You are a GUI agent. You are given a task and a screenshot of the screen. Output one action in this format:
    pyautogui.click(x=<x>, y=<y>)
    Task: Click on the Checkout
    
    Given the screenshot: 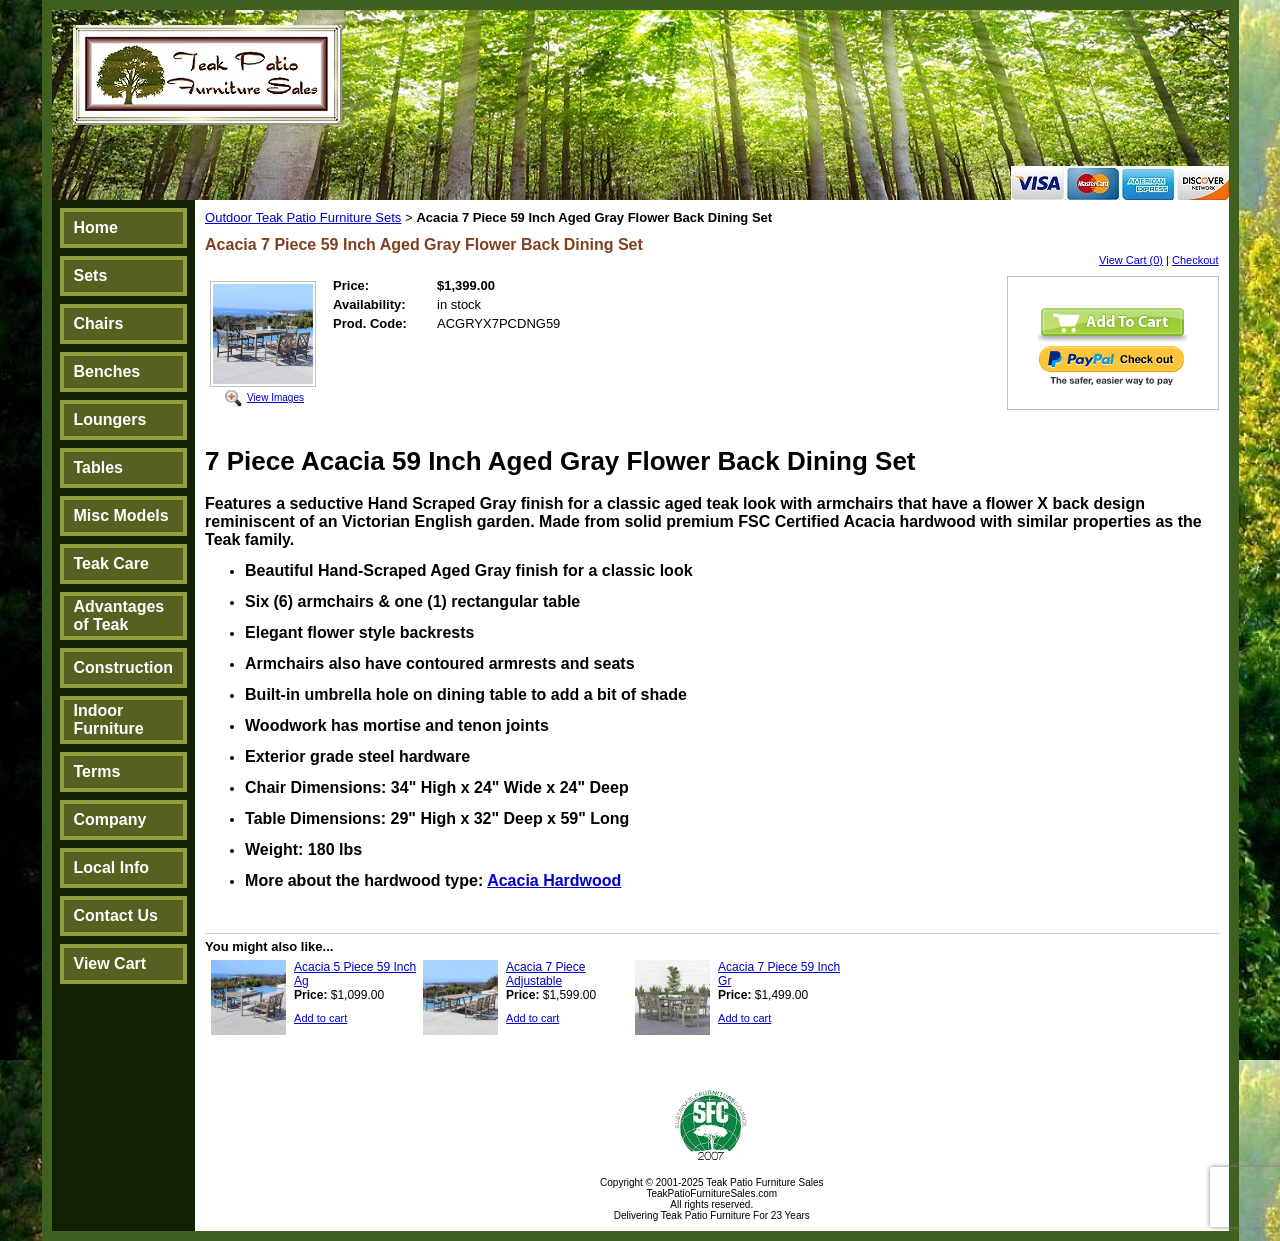 What is the action you would take?
    pyautogui.click(x=1195, y=260)
    